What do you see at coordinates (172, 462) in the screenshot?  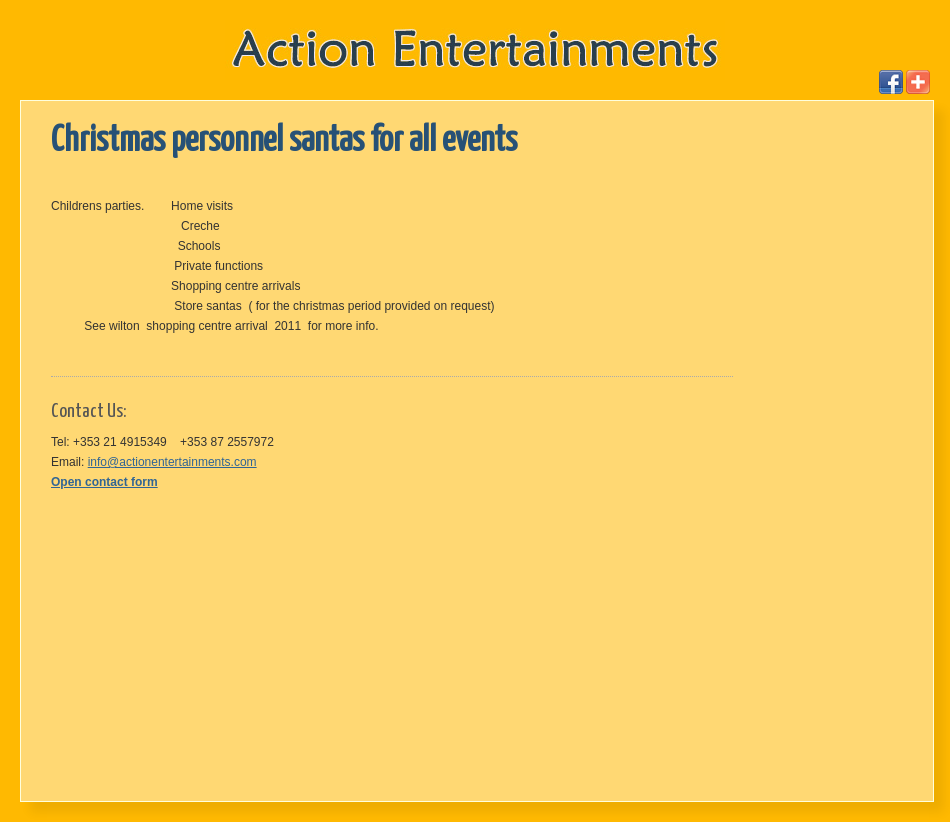 I see `info@actionentertainments.com` at bounding box center [172, 462].